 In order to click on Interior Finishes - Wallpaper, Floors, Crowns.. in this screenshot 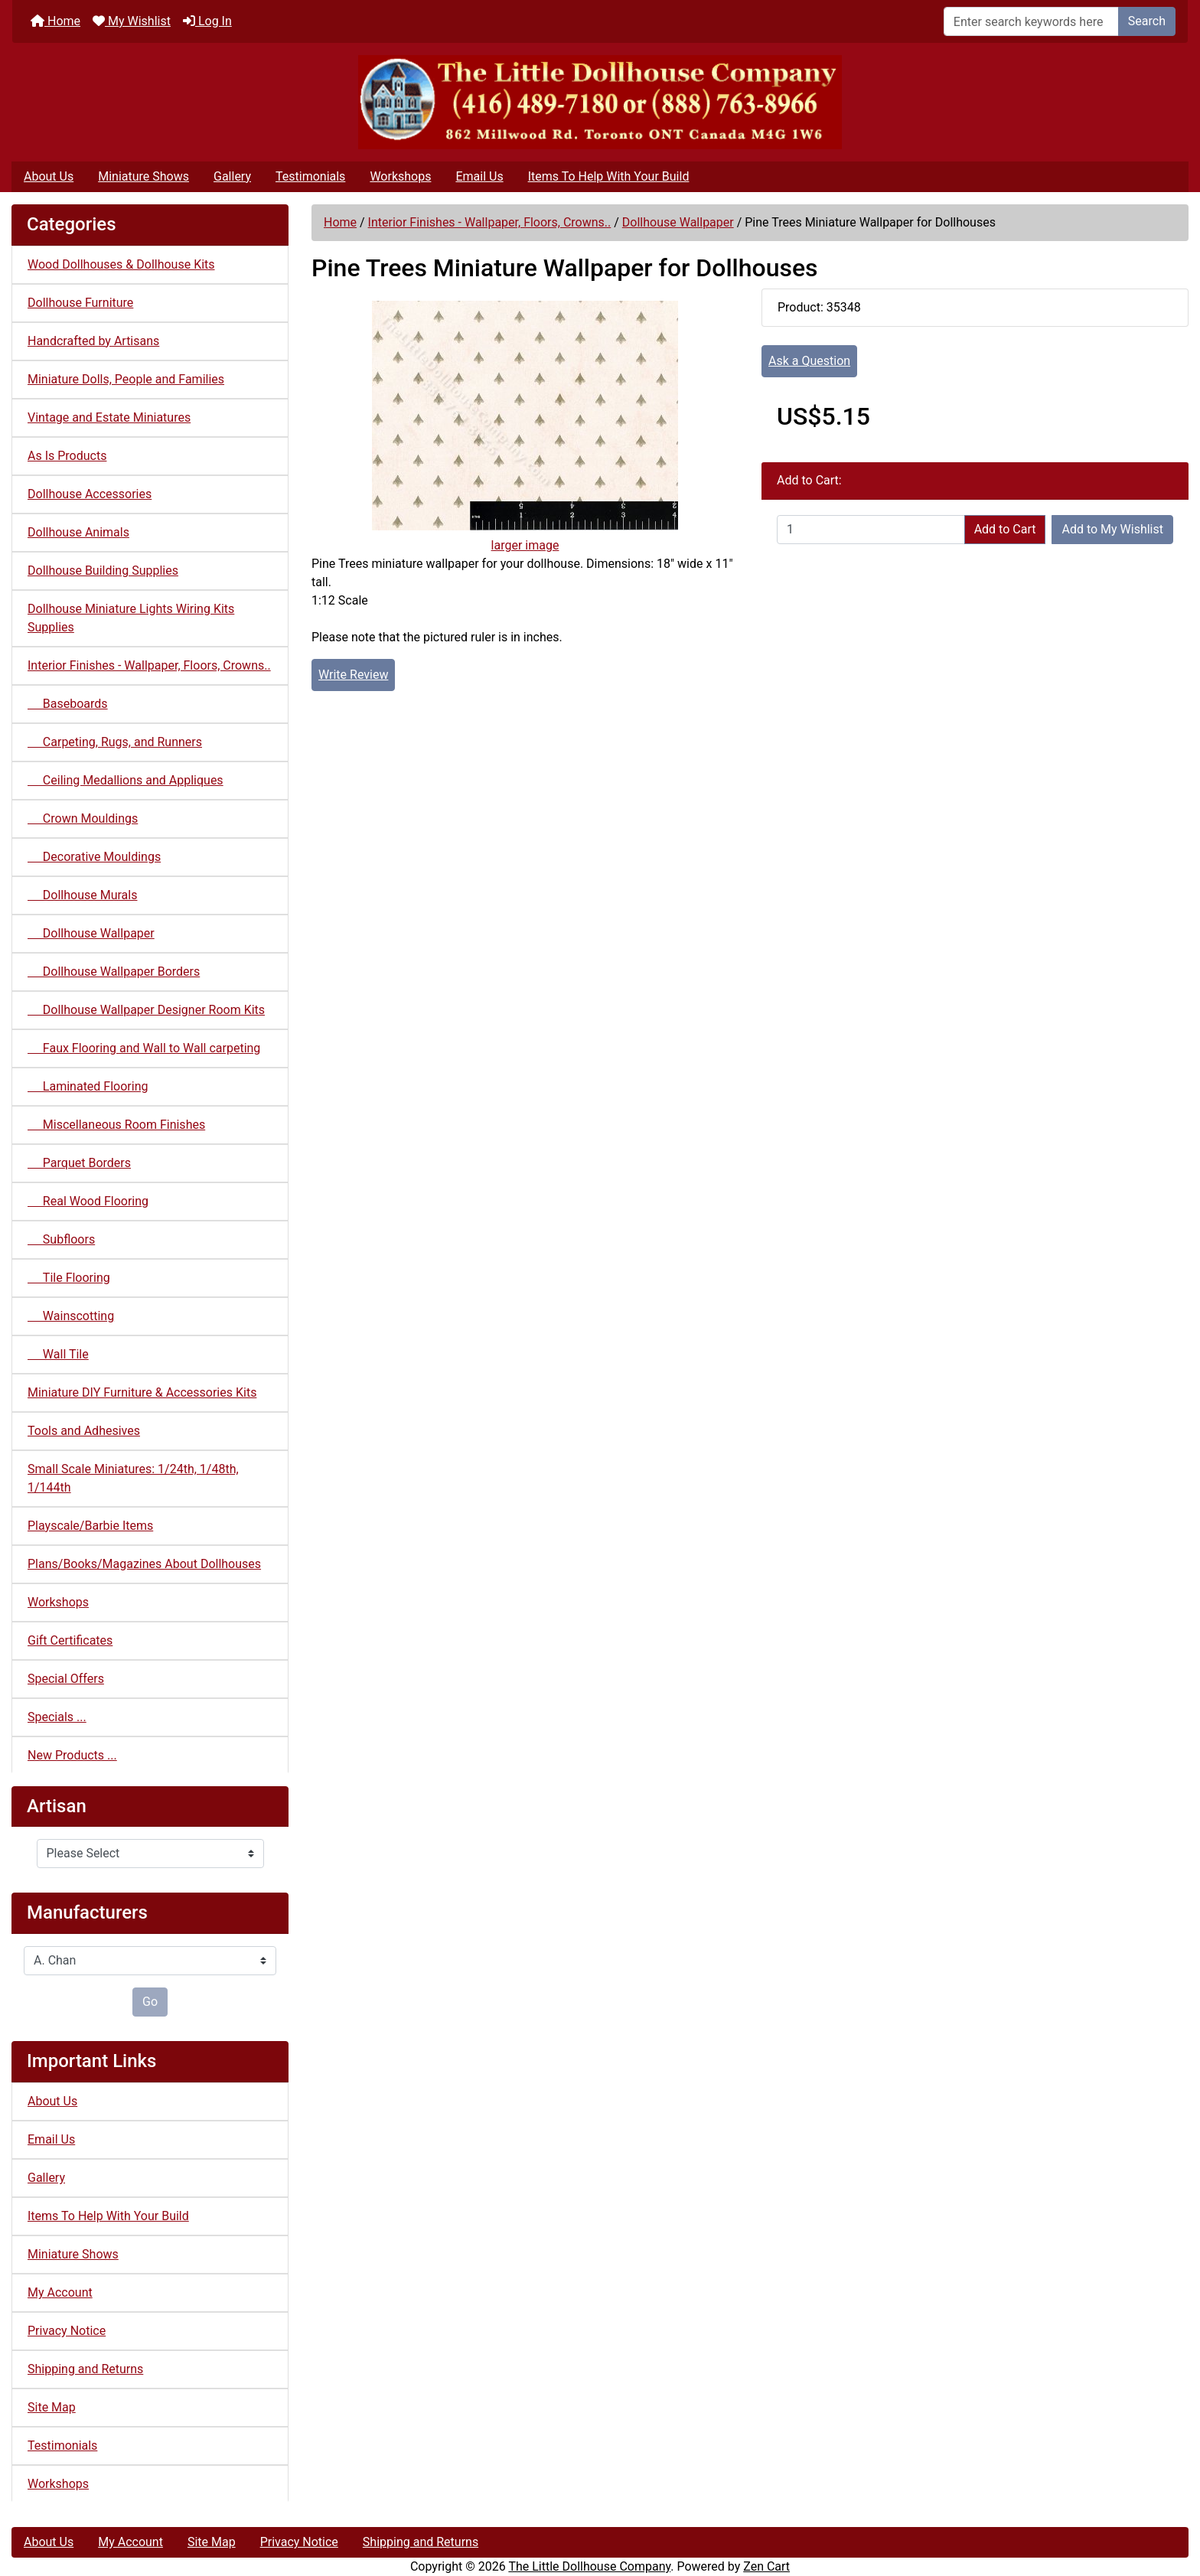, I will do `click(489, 222)`.